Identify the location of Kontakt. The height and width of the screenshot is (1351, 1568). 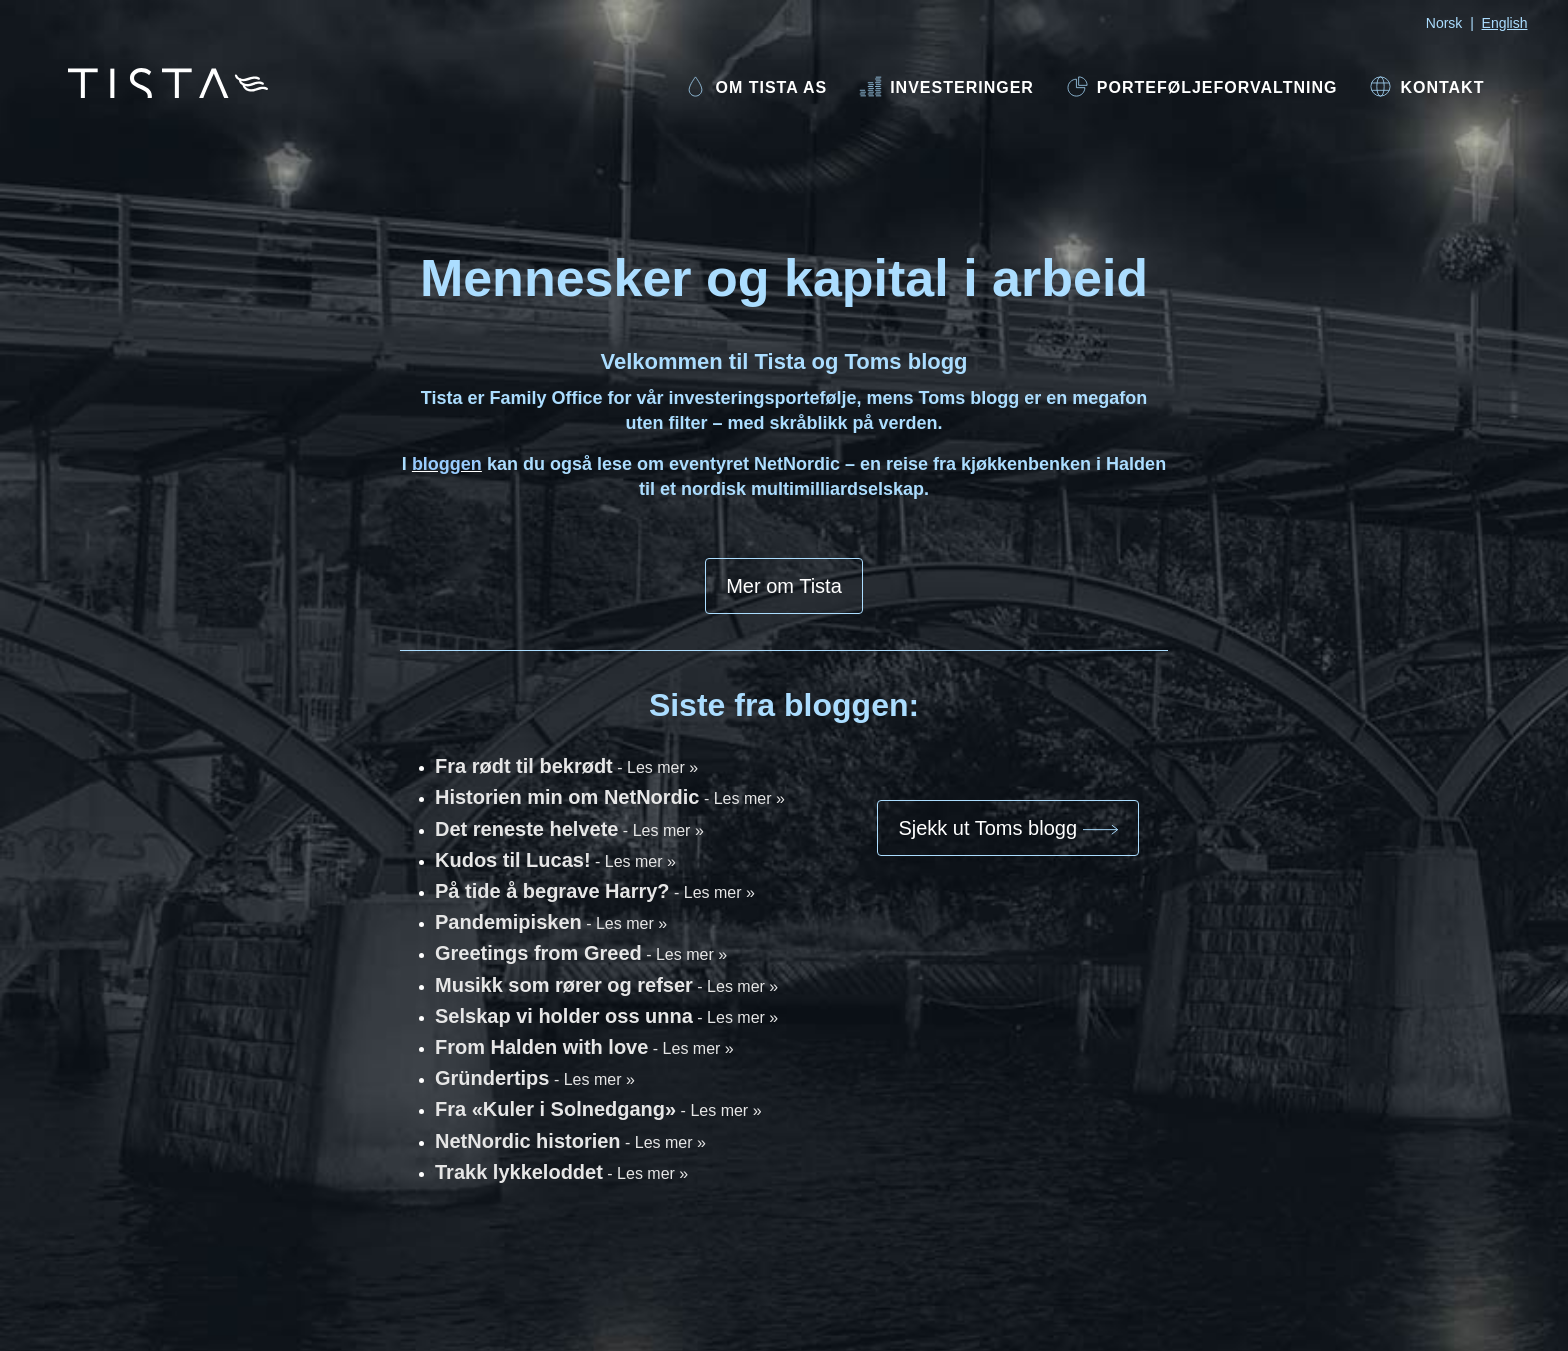
(1426, 86).